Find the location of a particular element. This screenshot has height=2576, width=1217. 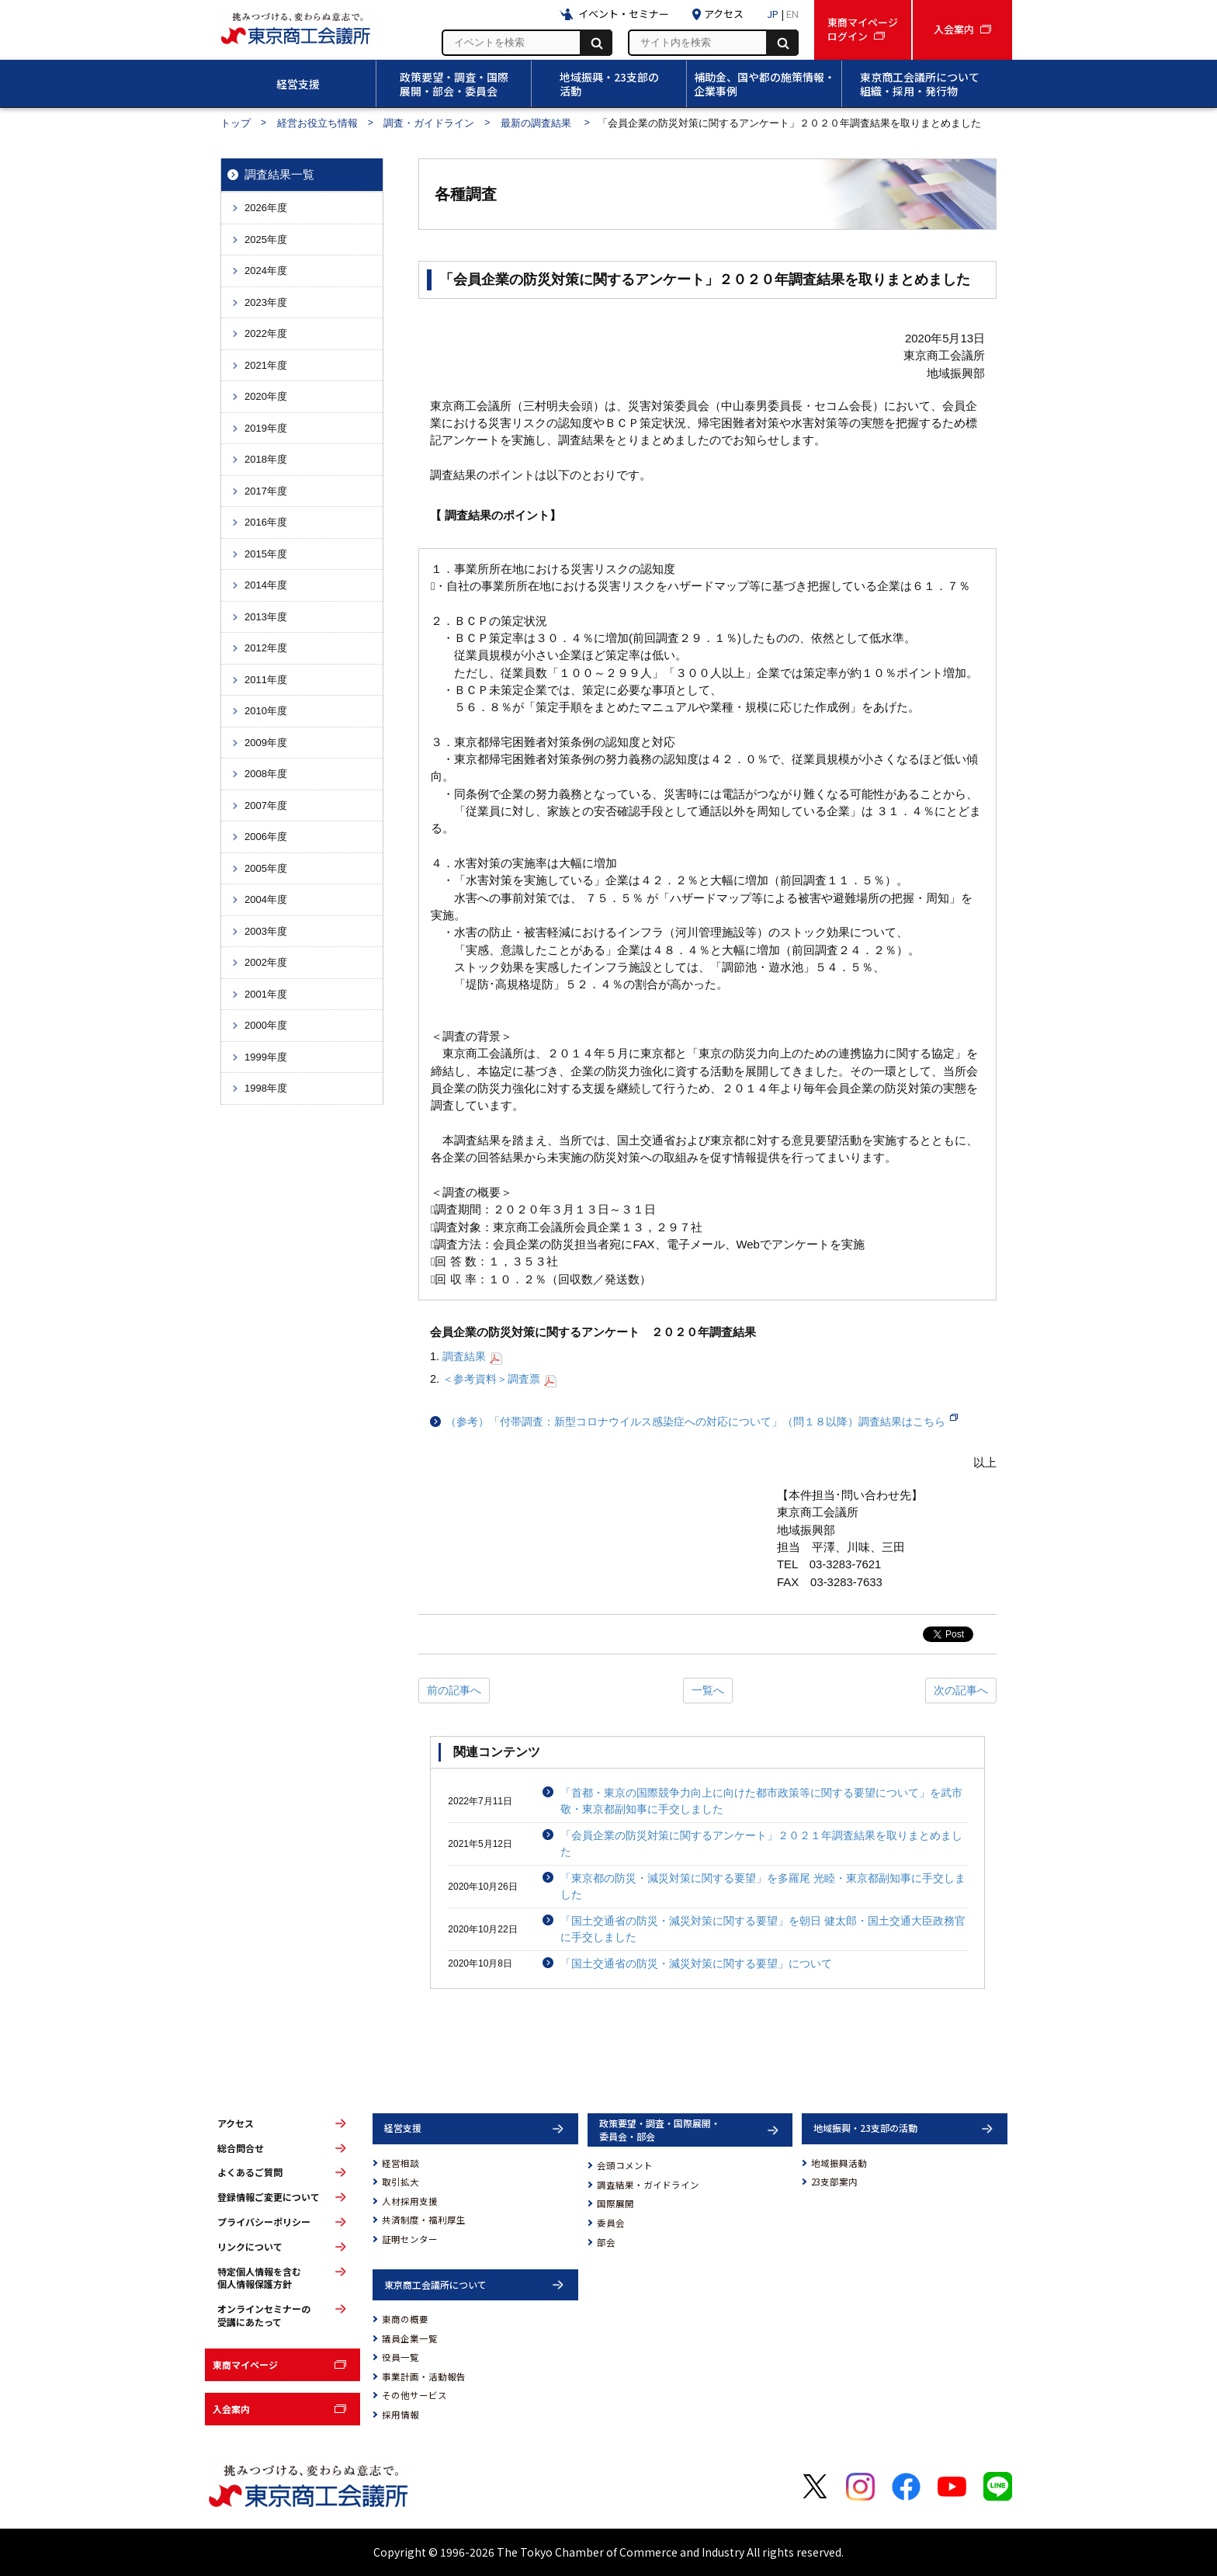

プライバシーポリシー is located at coordinates (263, 2222).